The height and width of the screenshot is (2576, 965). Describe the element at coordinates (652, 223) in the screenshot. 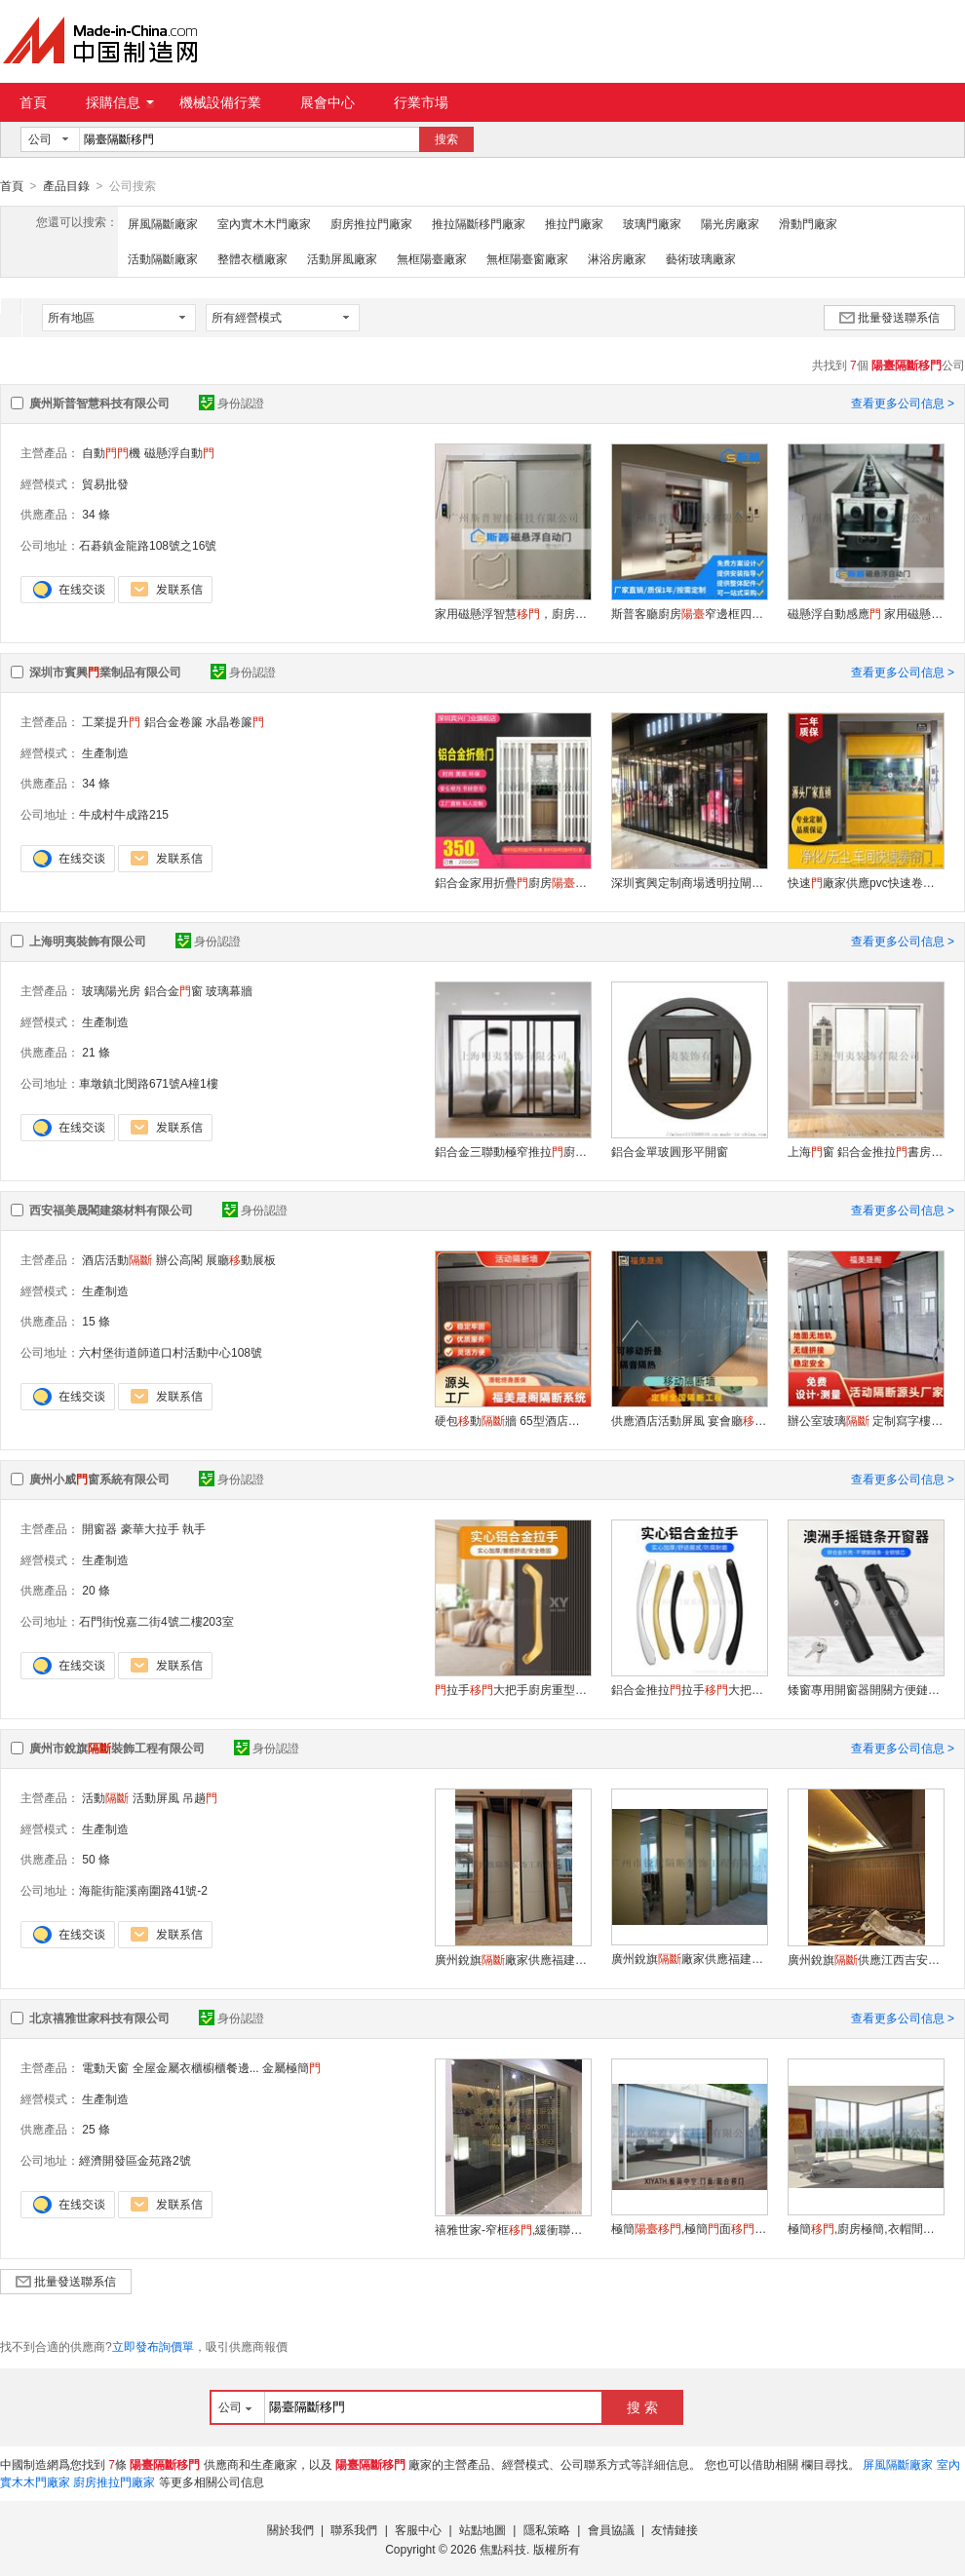

I see `玻璃門廠家` at that location.